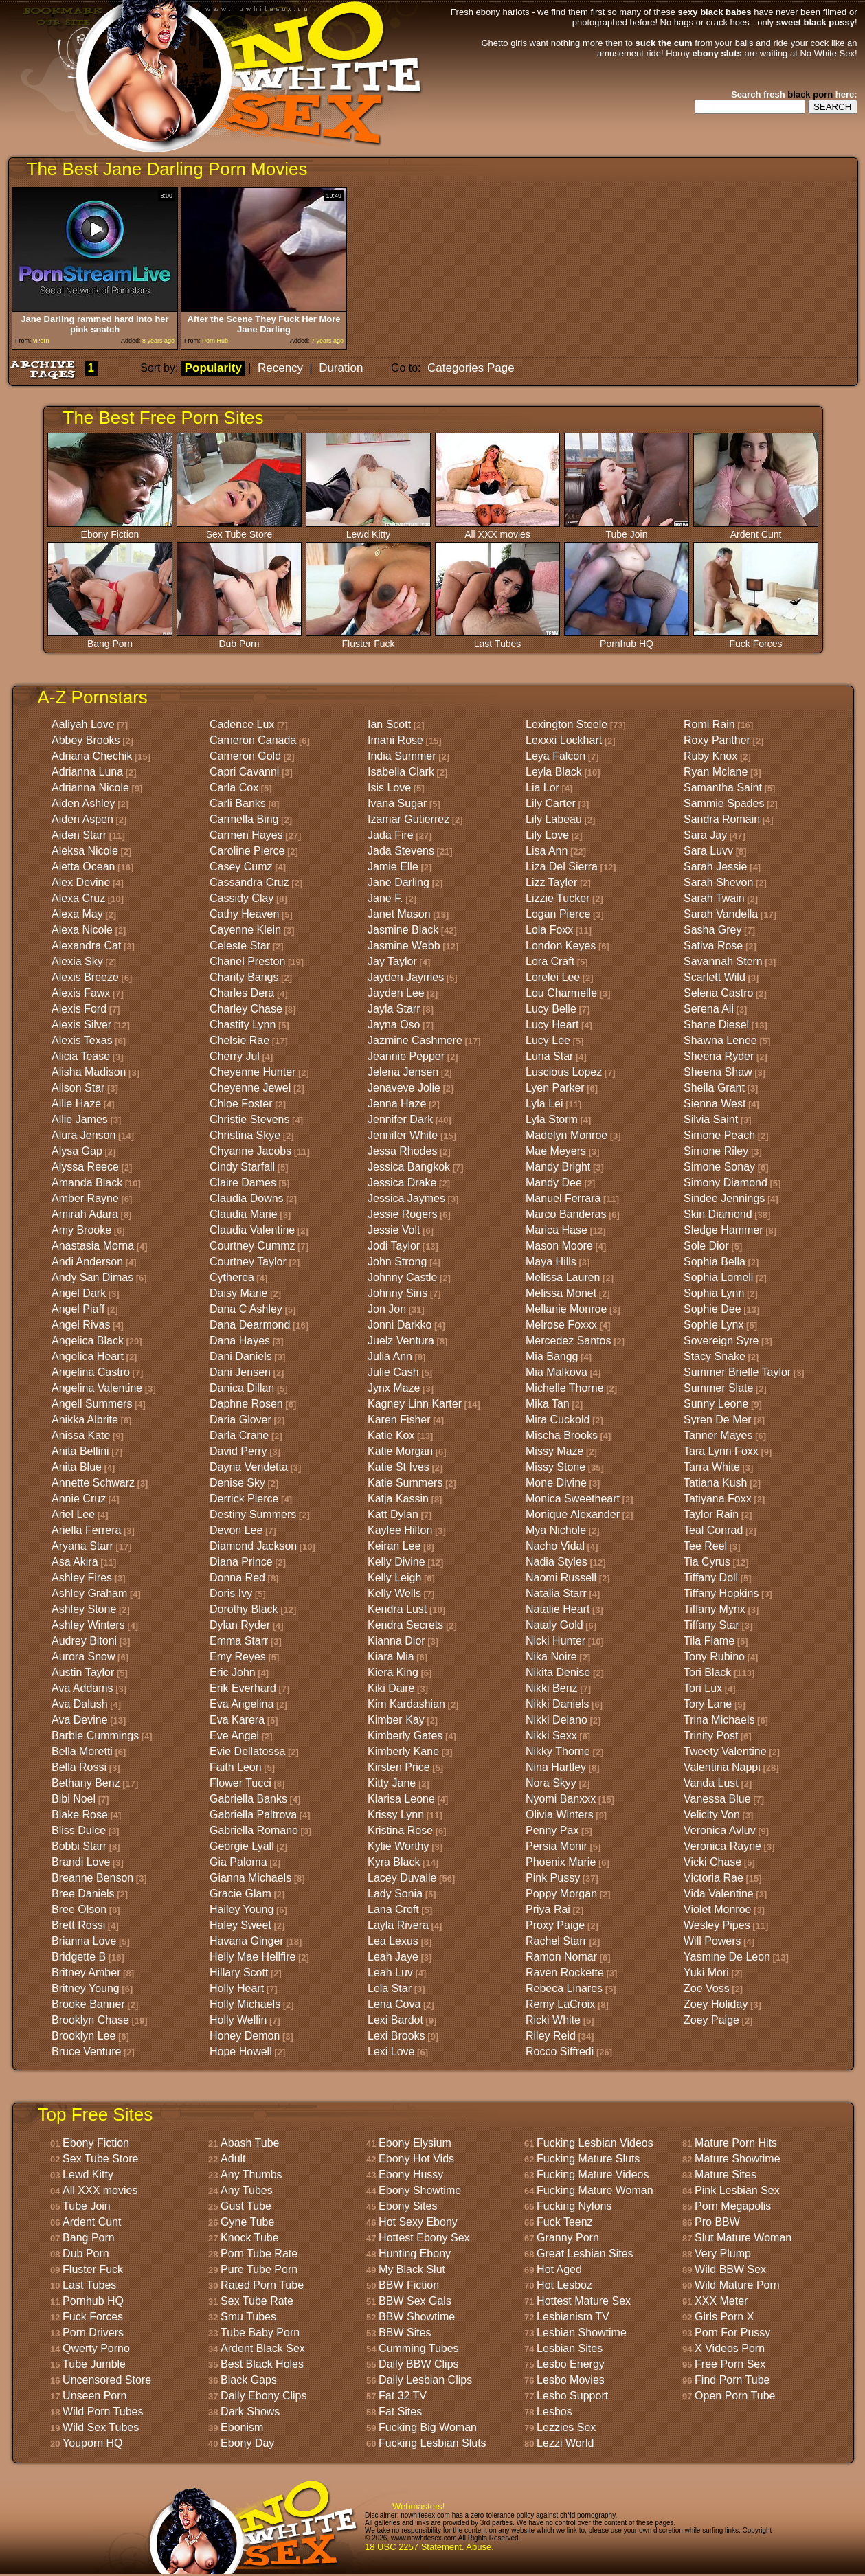 This screenshot has width=865, height=2576. What do you see at coordinates (403, 1072) in the screenshot?
I see `Jelena Jensen` at bounding box center [403, 1072].